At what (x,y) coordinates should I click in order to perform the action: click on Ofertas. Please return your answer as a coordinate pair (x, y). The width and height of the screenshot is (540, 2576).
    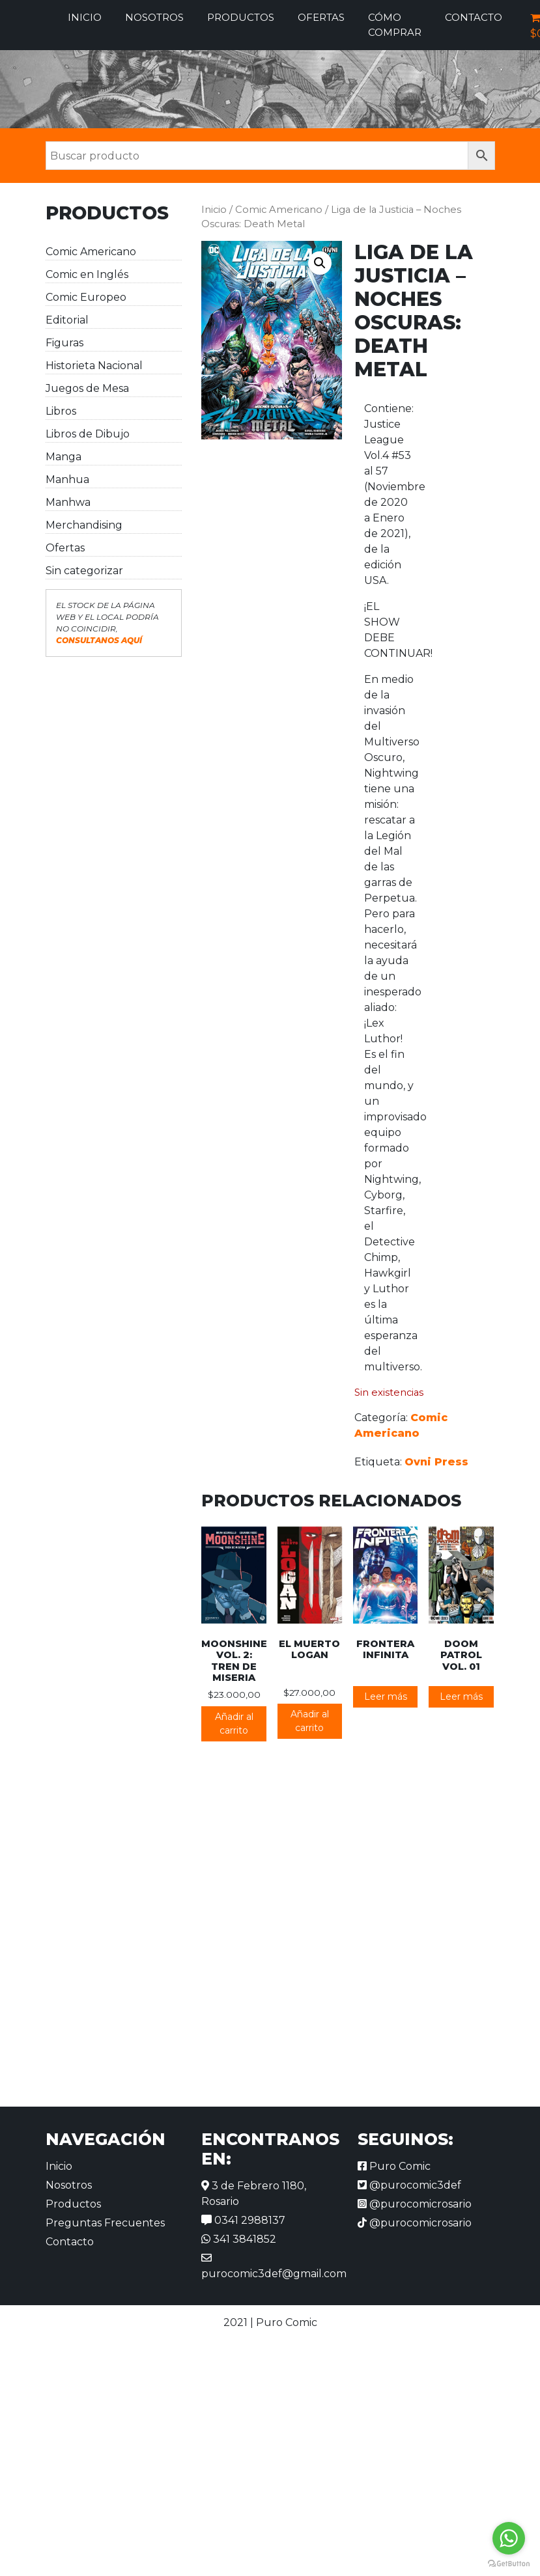
    Looking at the image, I should click on (321, 17).